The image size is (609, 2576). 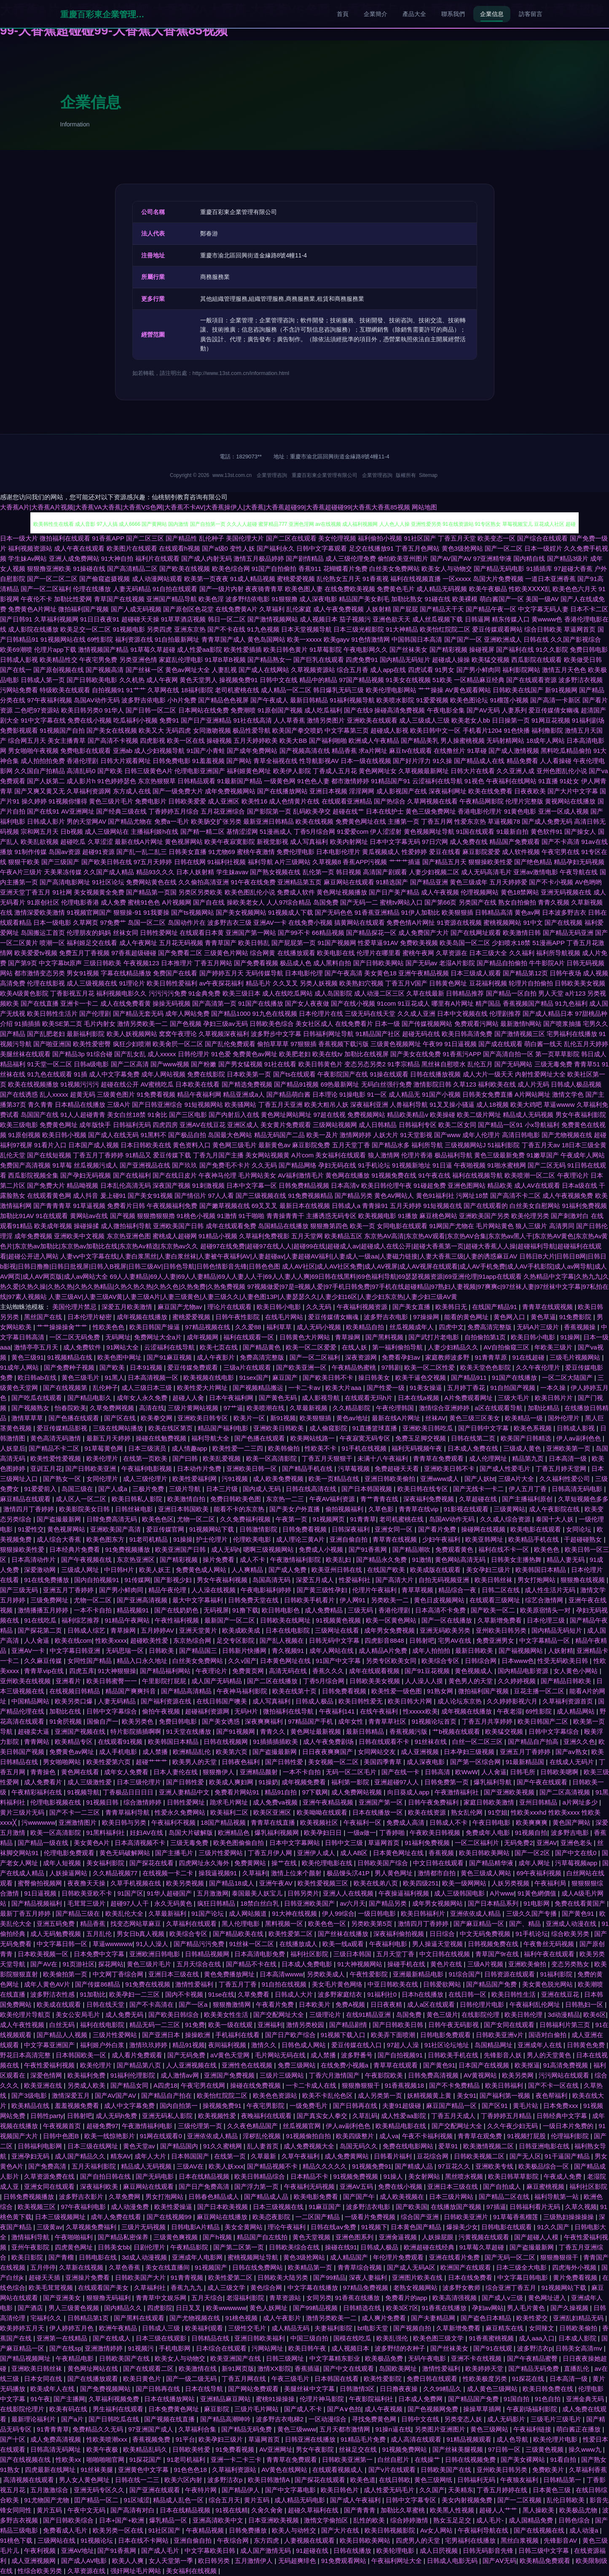 What do you see at coordinates (254, 1600) in the screenshot?
I see `日韩免费天堂在线` at bounding box center [254, 1600].